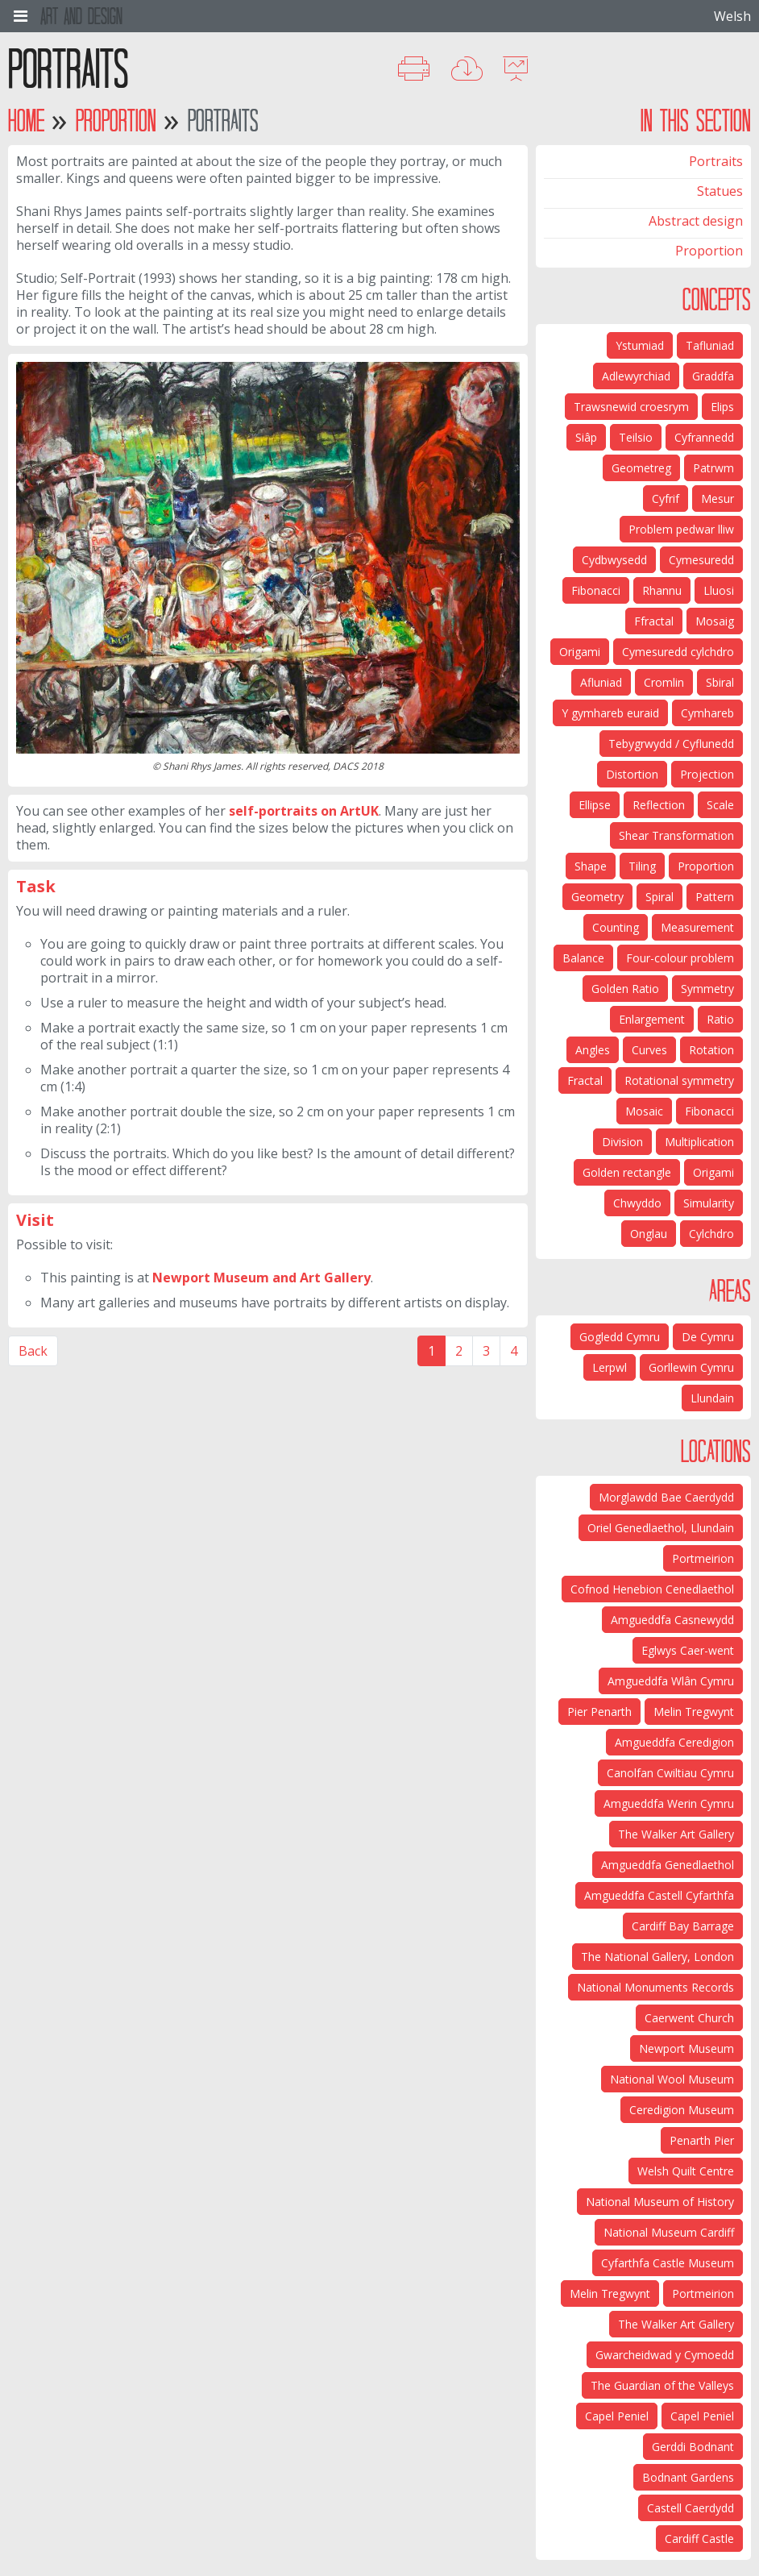  I want to click on Welsh Quilt Centre, so click(685, 2171).